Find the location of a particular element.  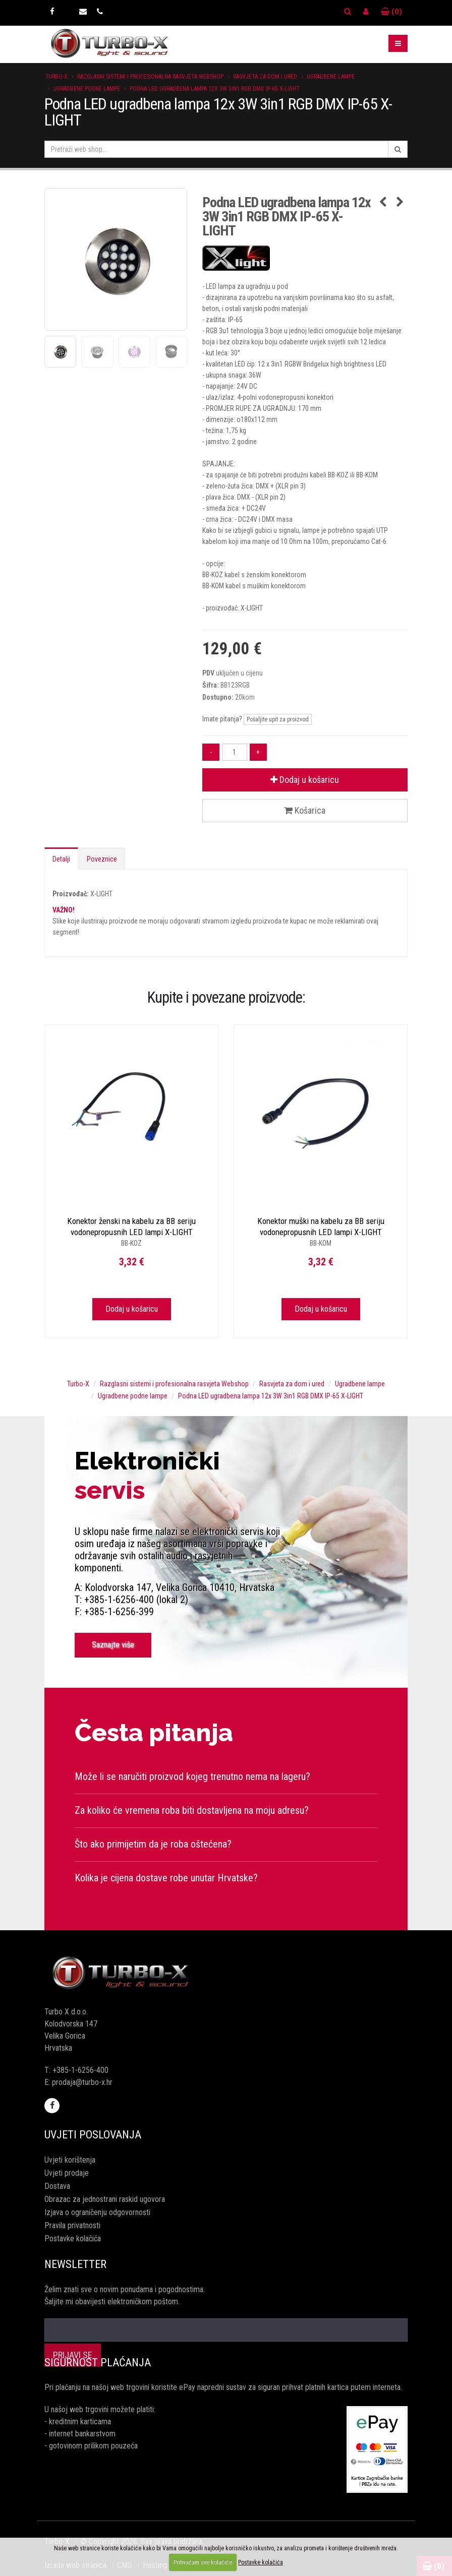

Dostava is located at coordinates (57, 2186).